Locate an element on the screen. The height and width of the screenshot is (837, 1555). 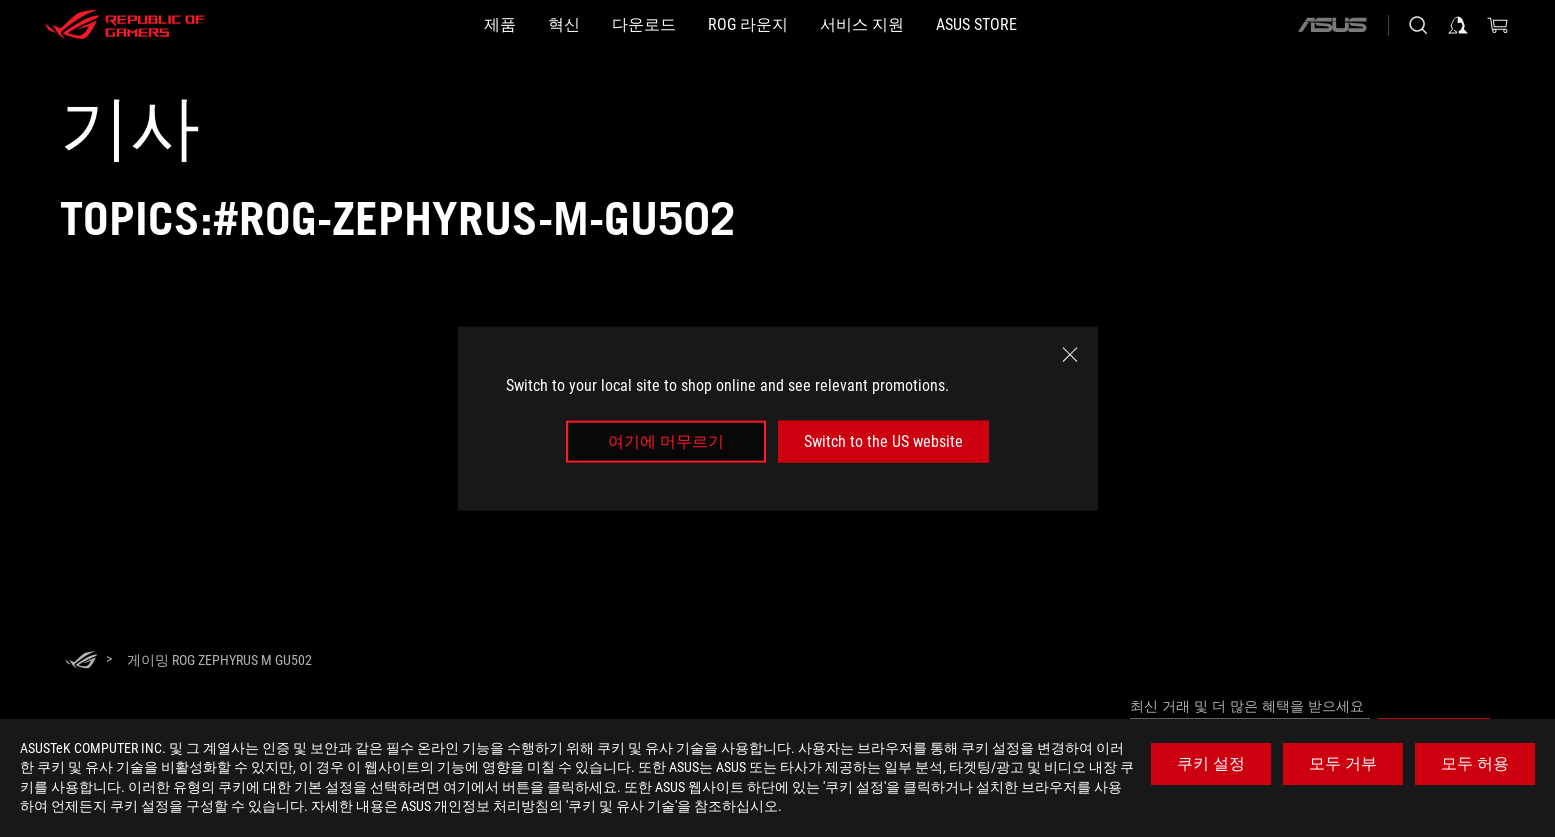
모두 허용 is located at coordinates (1475, 763).